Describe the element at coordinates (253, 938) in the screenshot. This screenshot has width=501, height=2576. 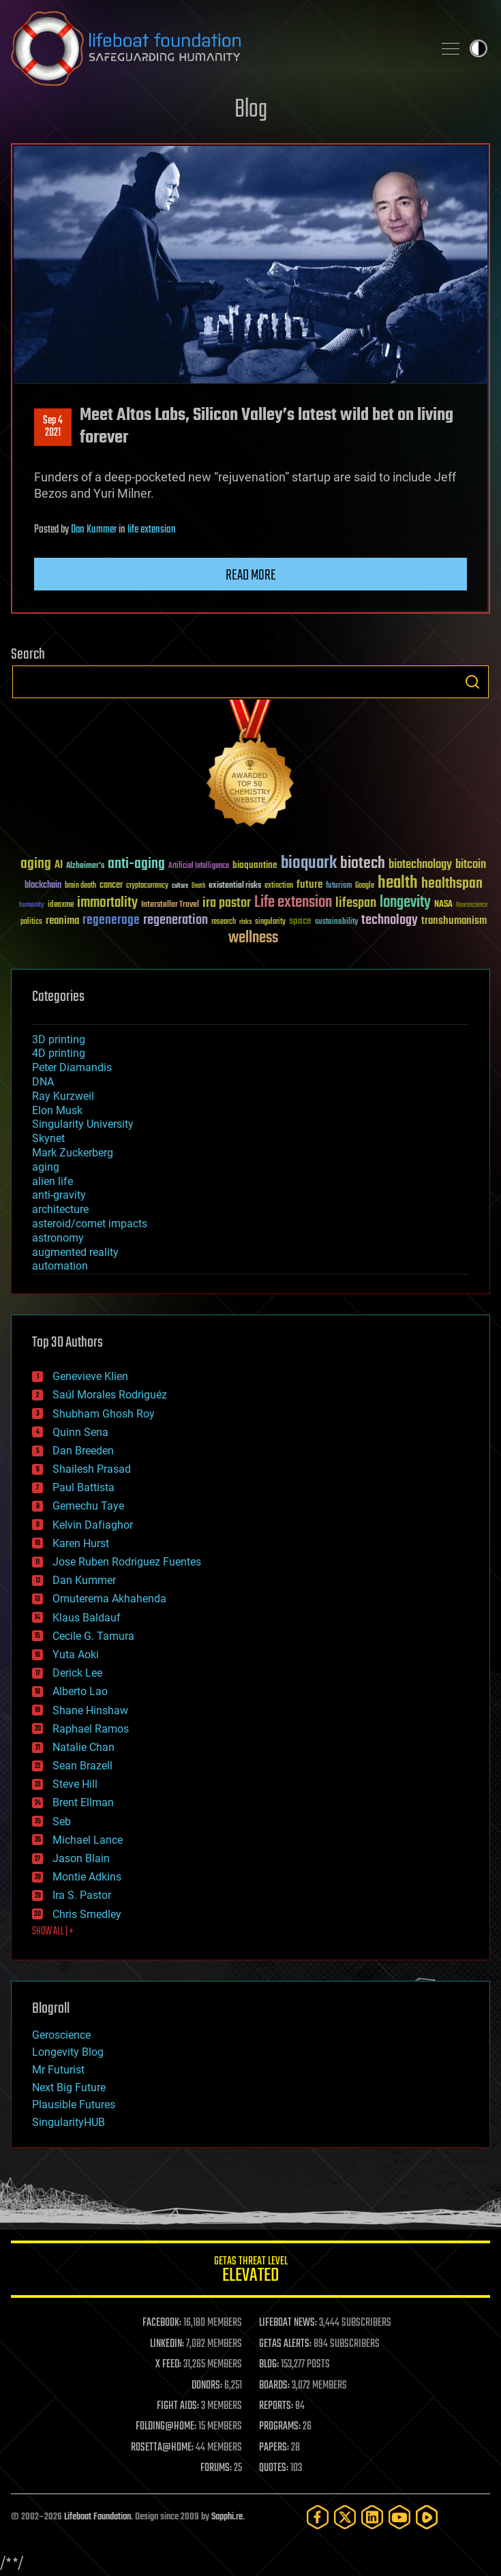
I see `wellness [wellness (141 items)]` at that location.